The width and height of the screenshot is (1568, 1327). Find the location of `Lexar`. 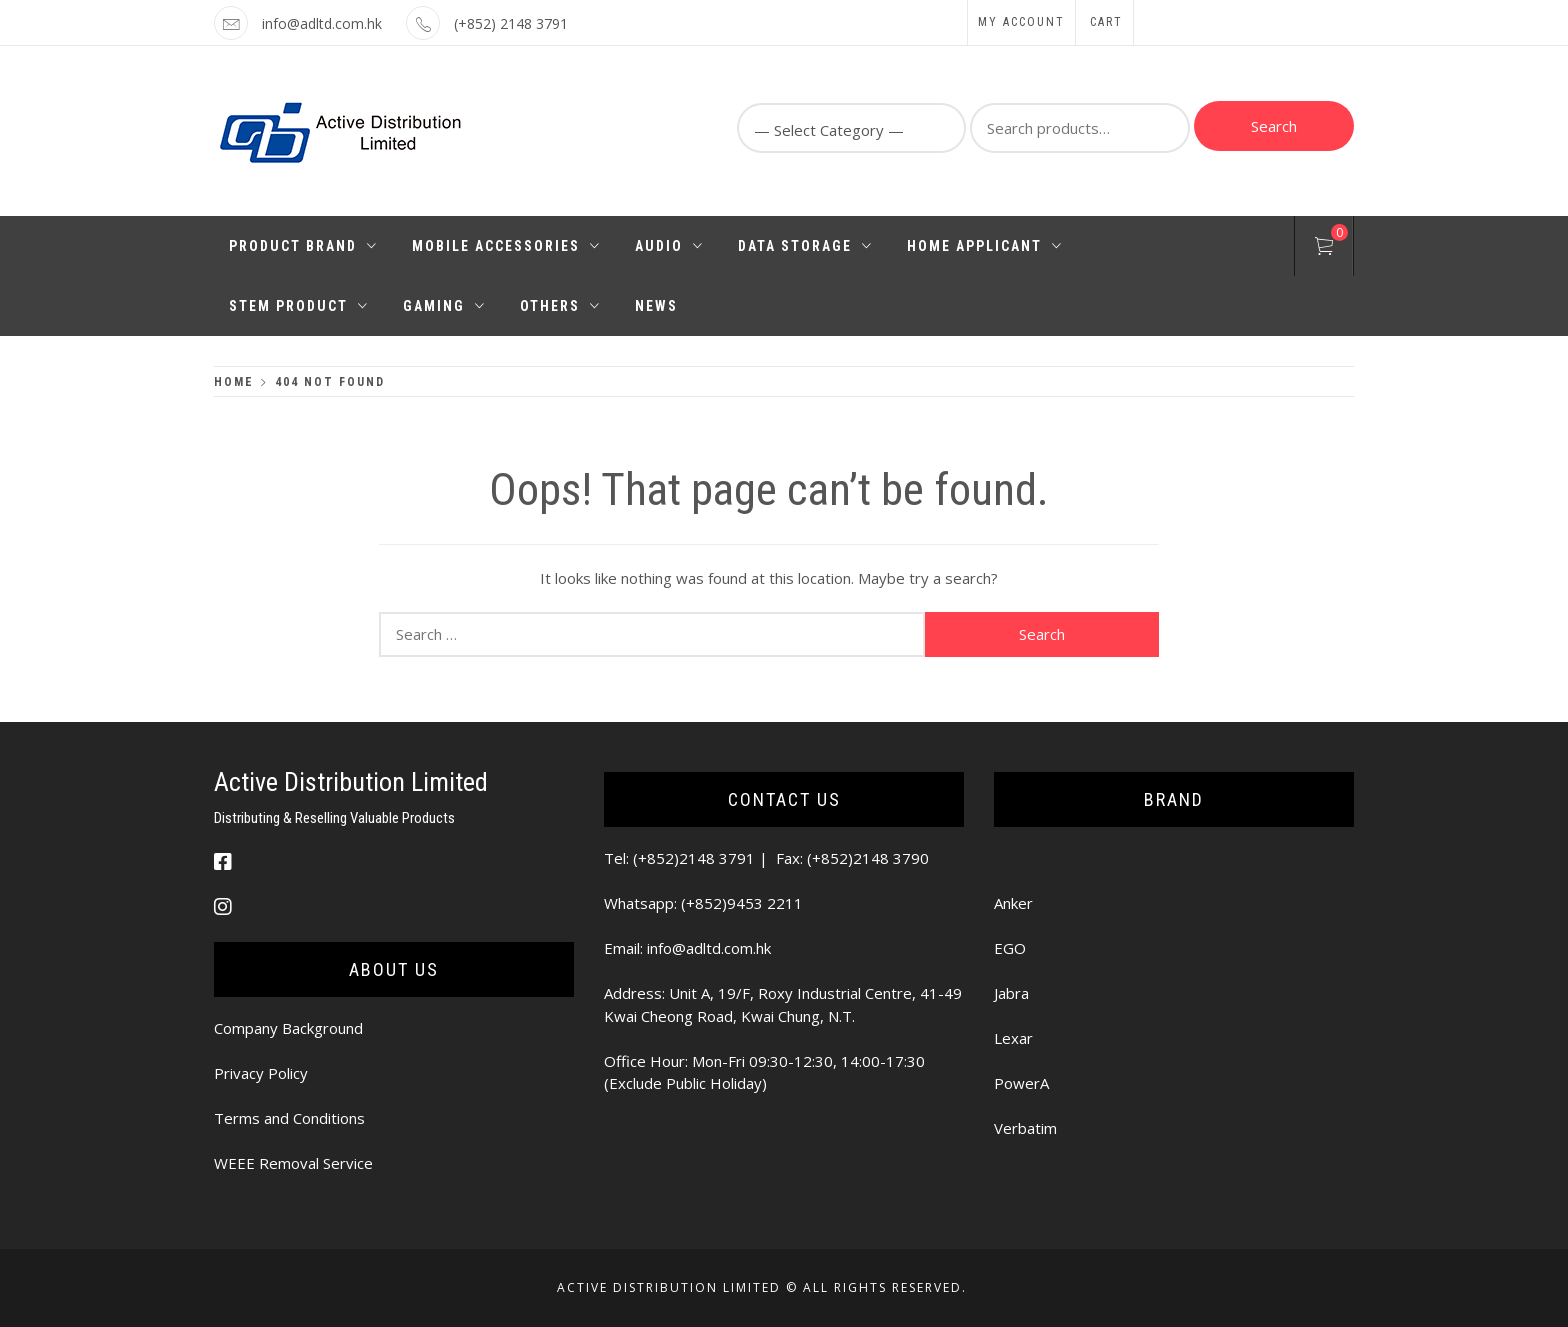

Lexar is located at coordinates (1013, 1038).